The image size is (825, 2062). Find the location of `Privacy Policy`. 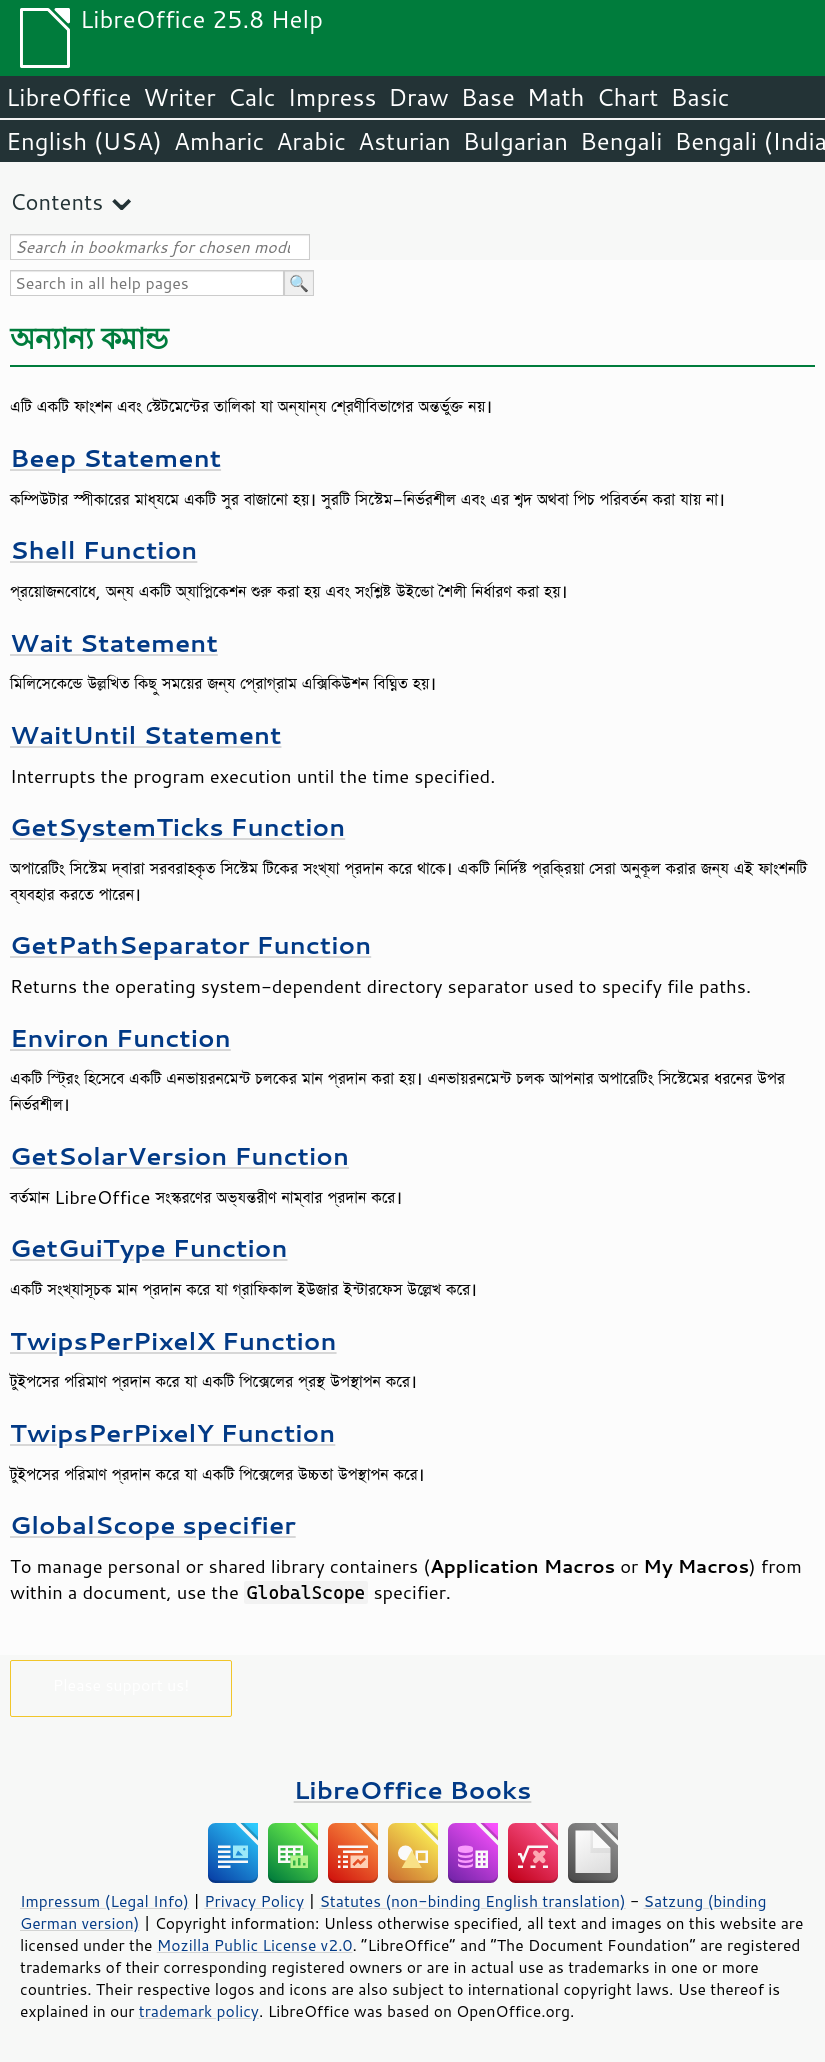

Privacy Policy is located at coordinates (254, 1901).